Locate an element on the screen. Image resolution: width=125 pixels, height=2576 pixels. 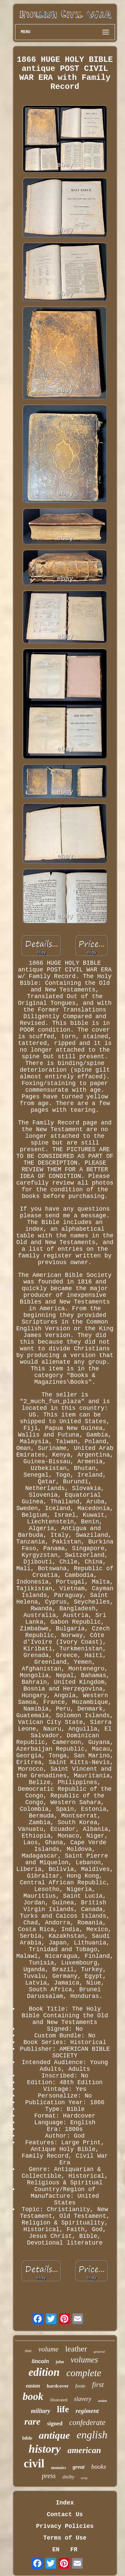
signed is located at coordinates (54, 2423).